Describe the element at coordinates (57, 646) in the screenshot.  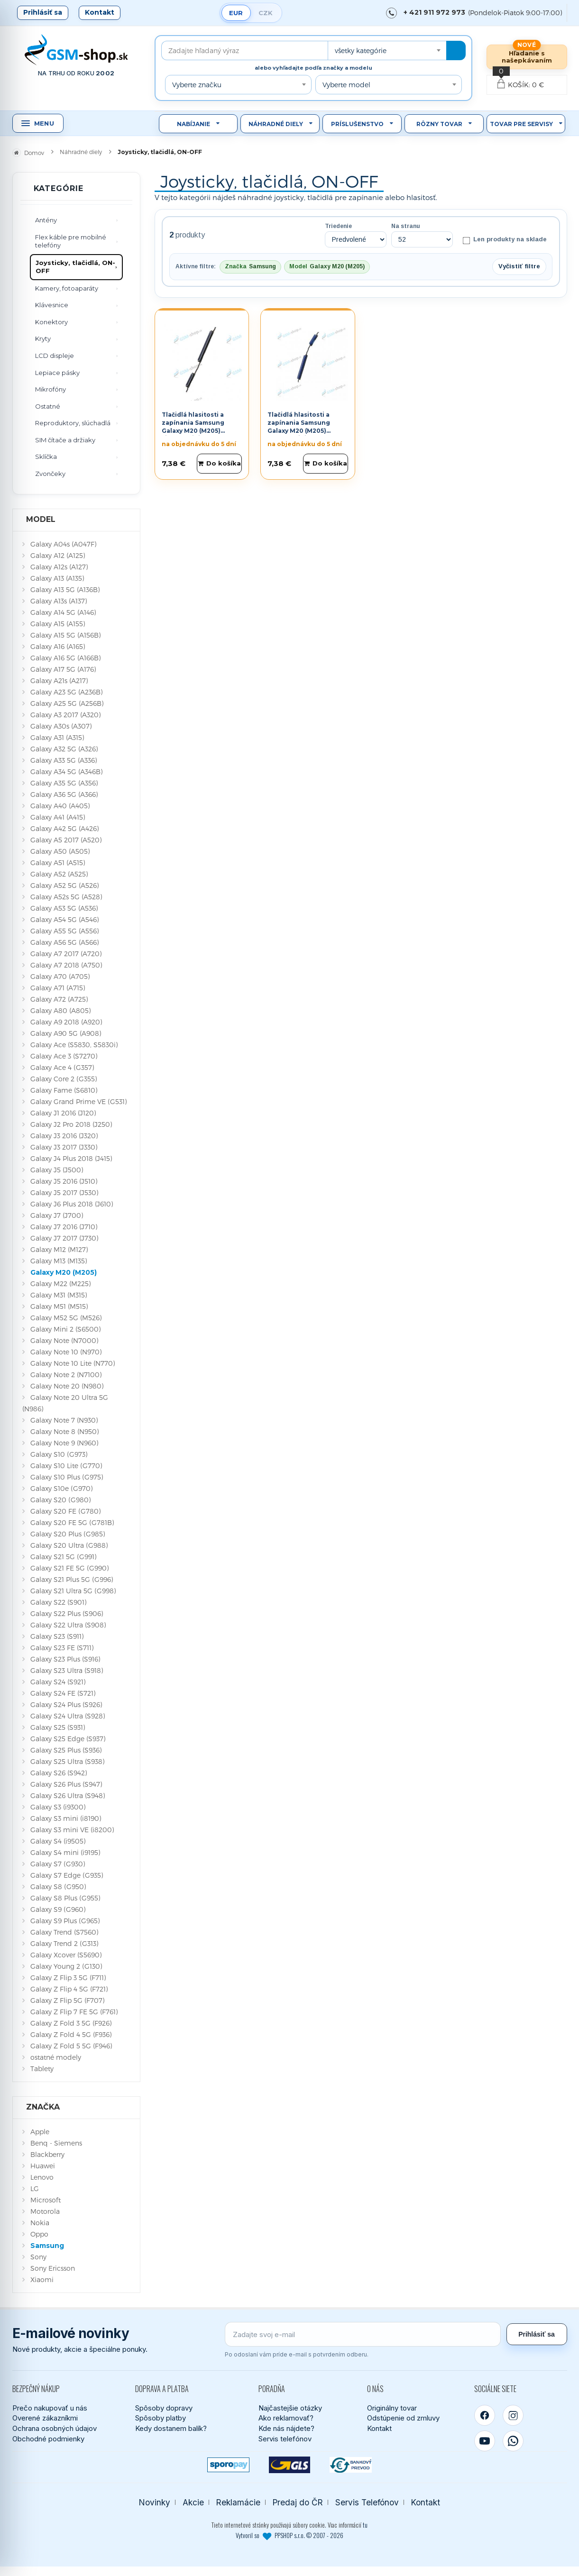
I see `Galaxy A16 (A165)` at that location.